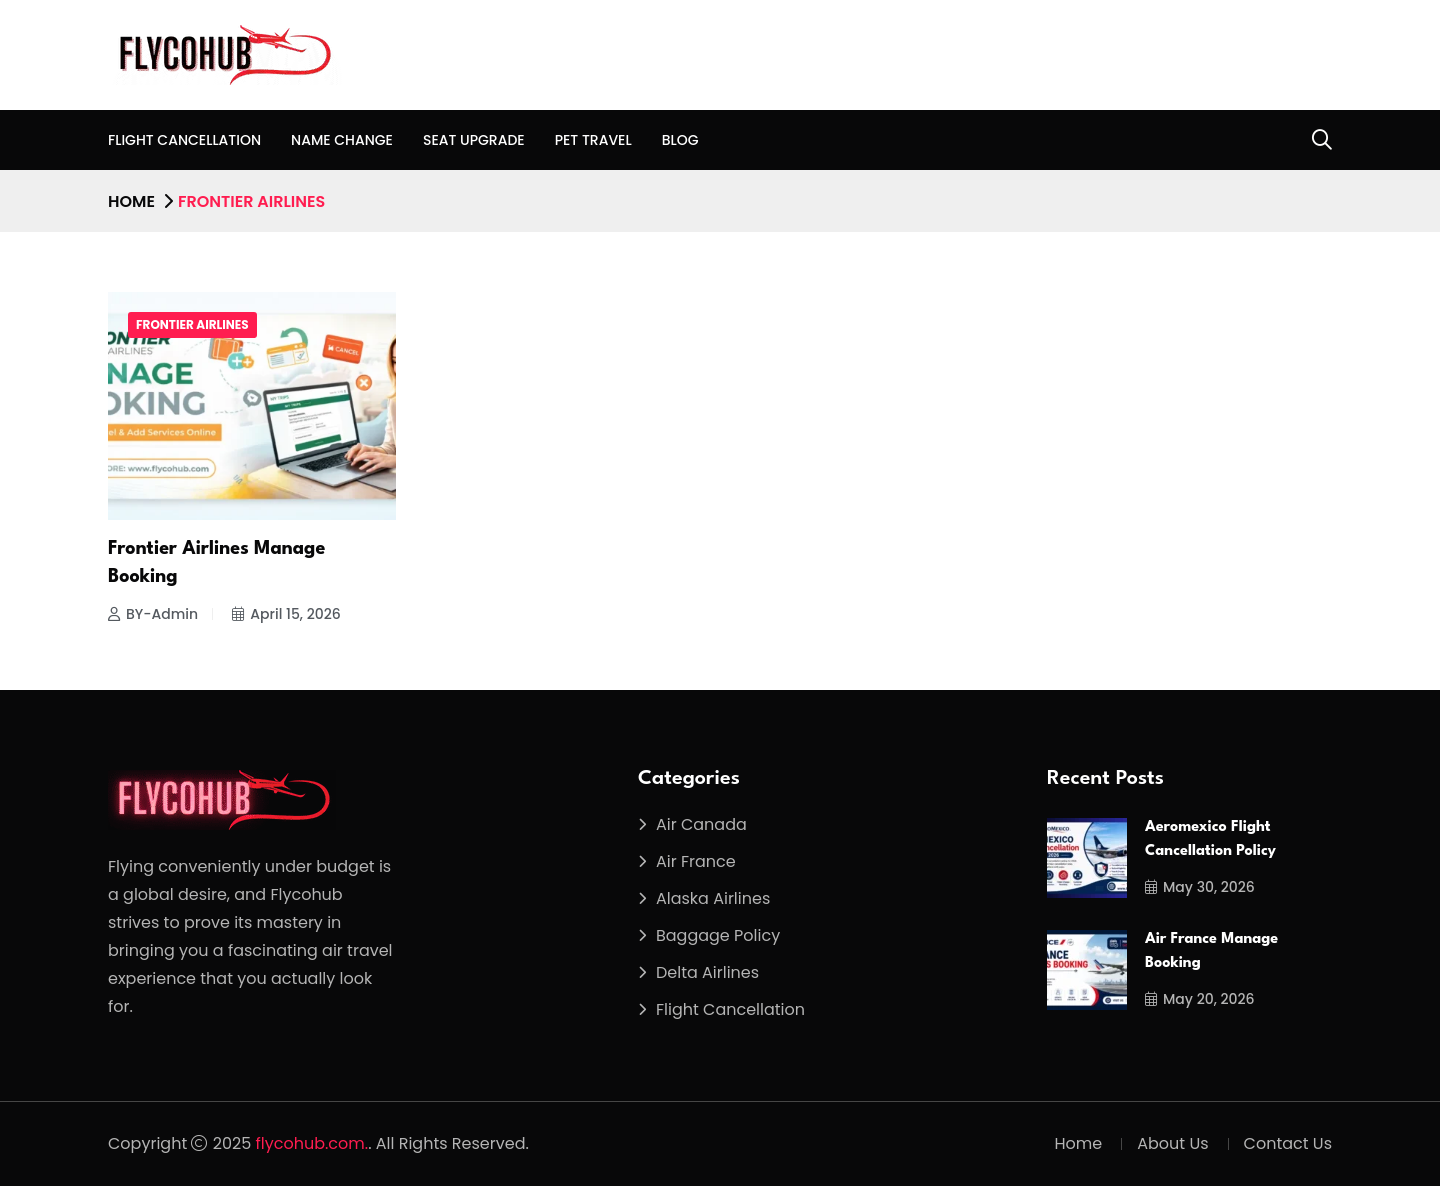 The image size is (1440, 1186). What do you see at coordinates (312, 1143) in the screenshot?
I see `flycohub.com.` at bounding box center [312, 1143].